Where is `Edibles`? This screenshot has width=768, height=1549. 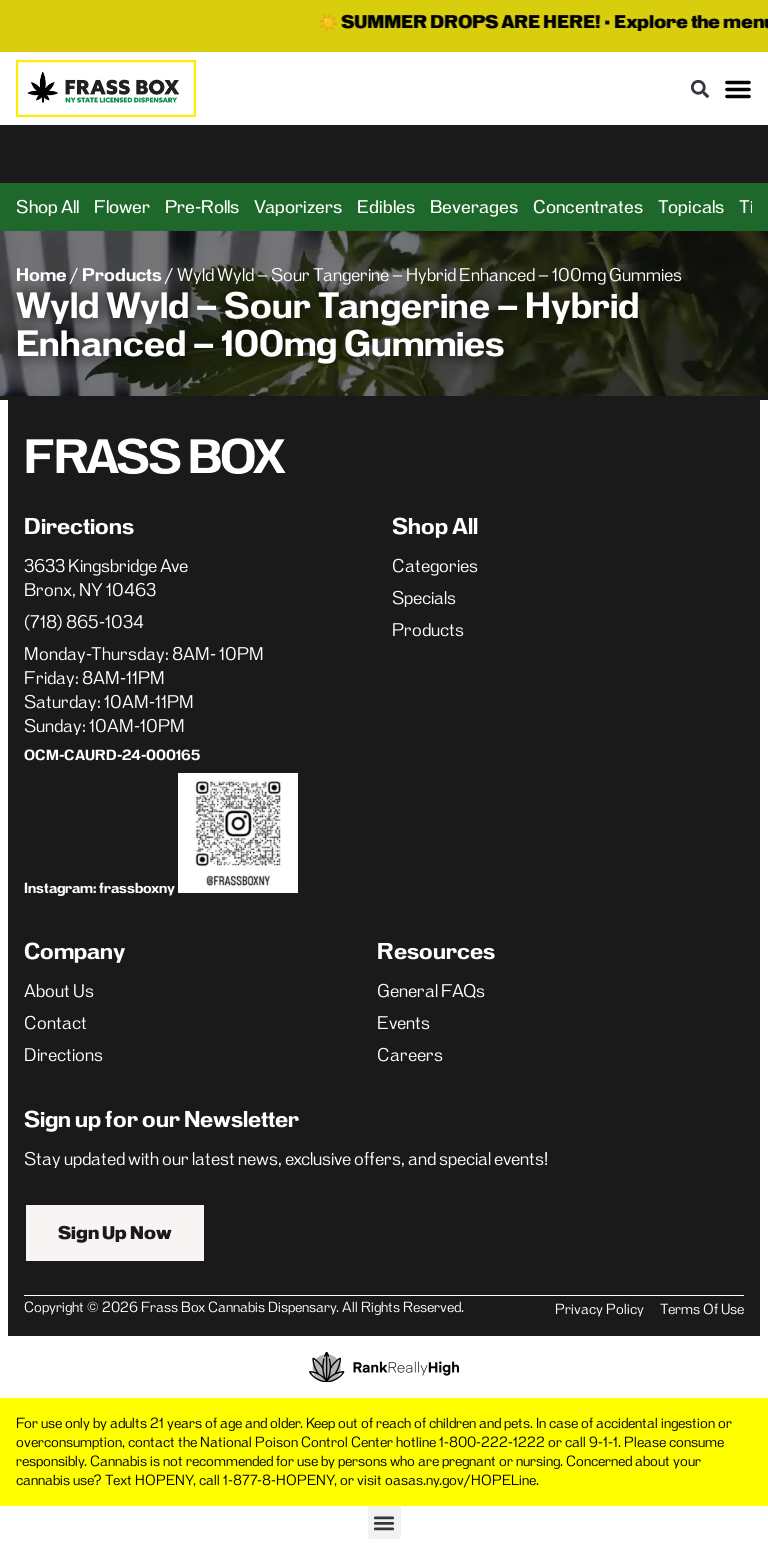
Edibles is located at coordinates (386, 207).